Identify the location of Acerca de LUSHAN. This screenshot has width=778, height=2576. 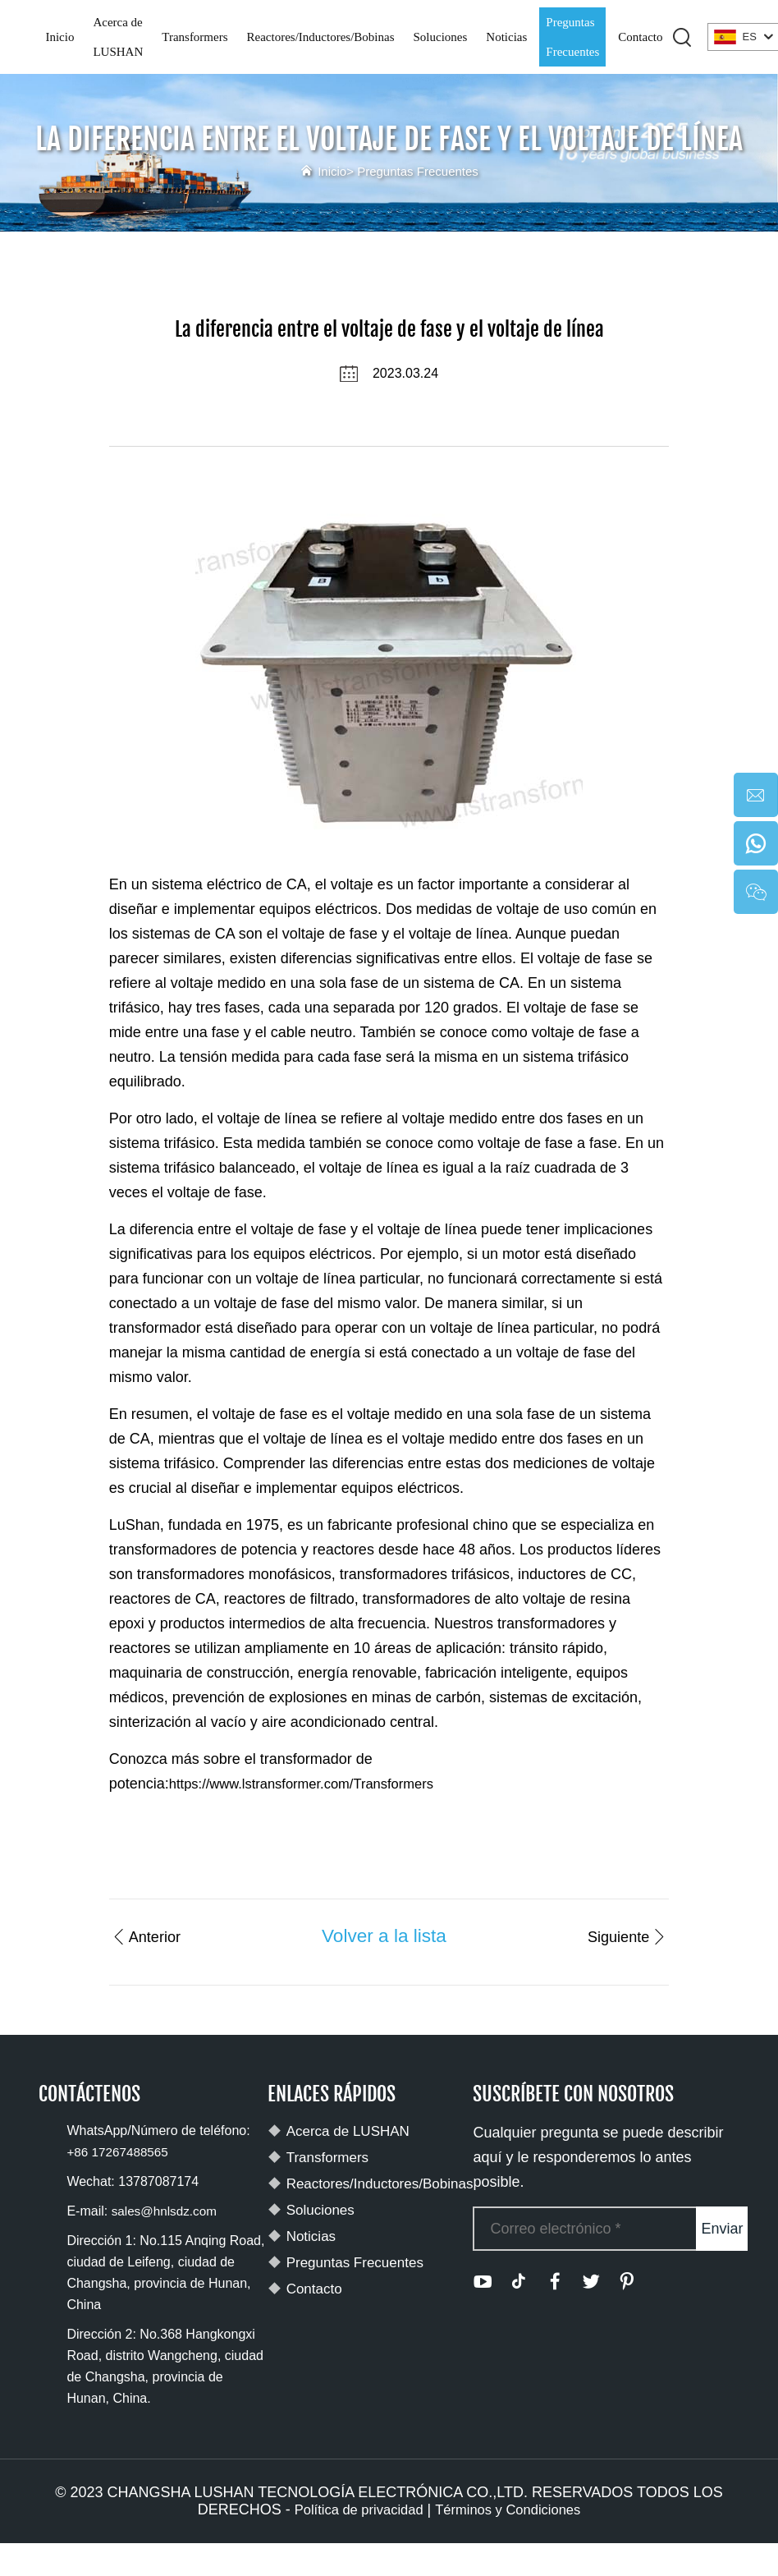
(118, 37).